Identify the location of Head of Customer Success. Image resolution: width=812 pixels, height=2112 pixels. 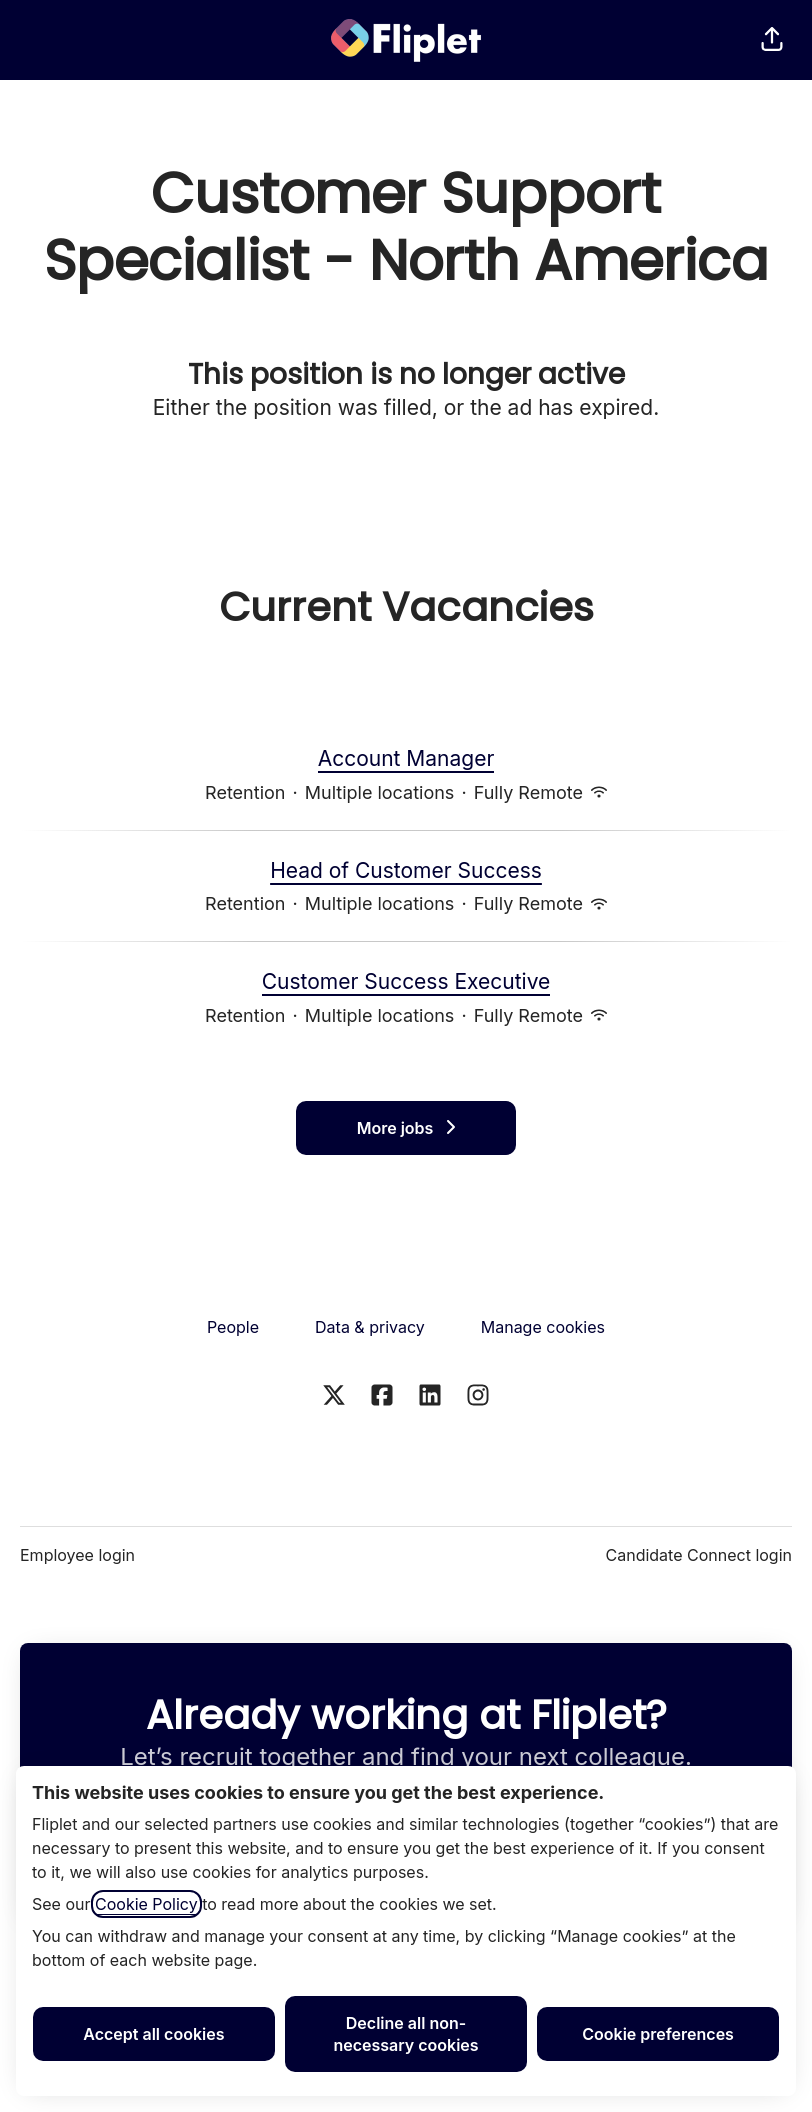
(406, 871).